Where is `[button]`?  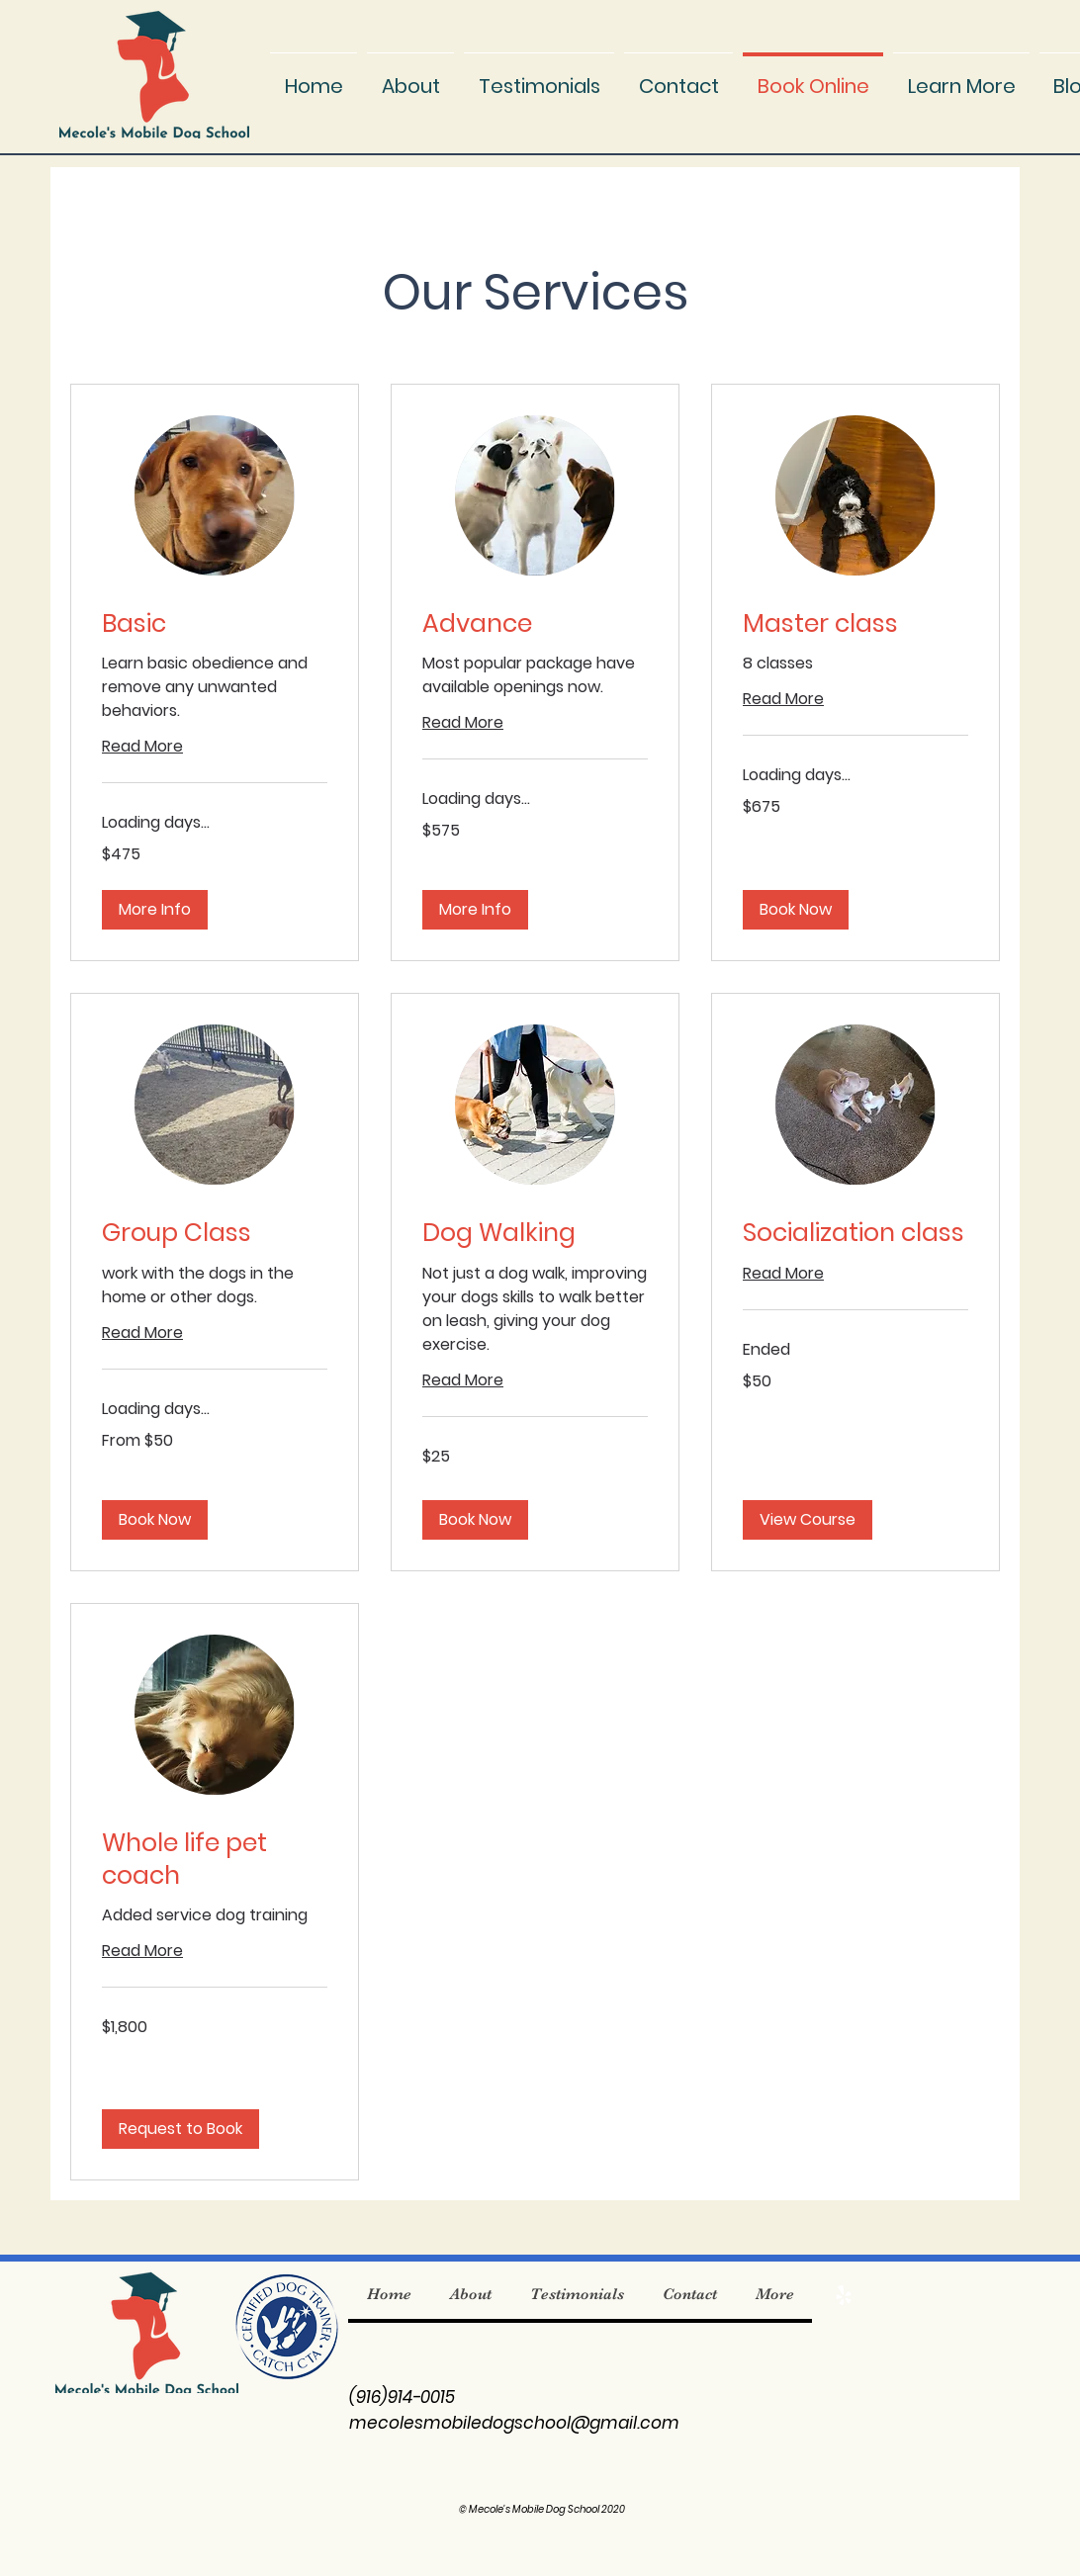
[button] is located at coordinates (961, 77).